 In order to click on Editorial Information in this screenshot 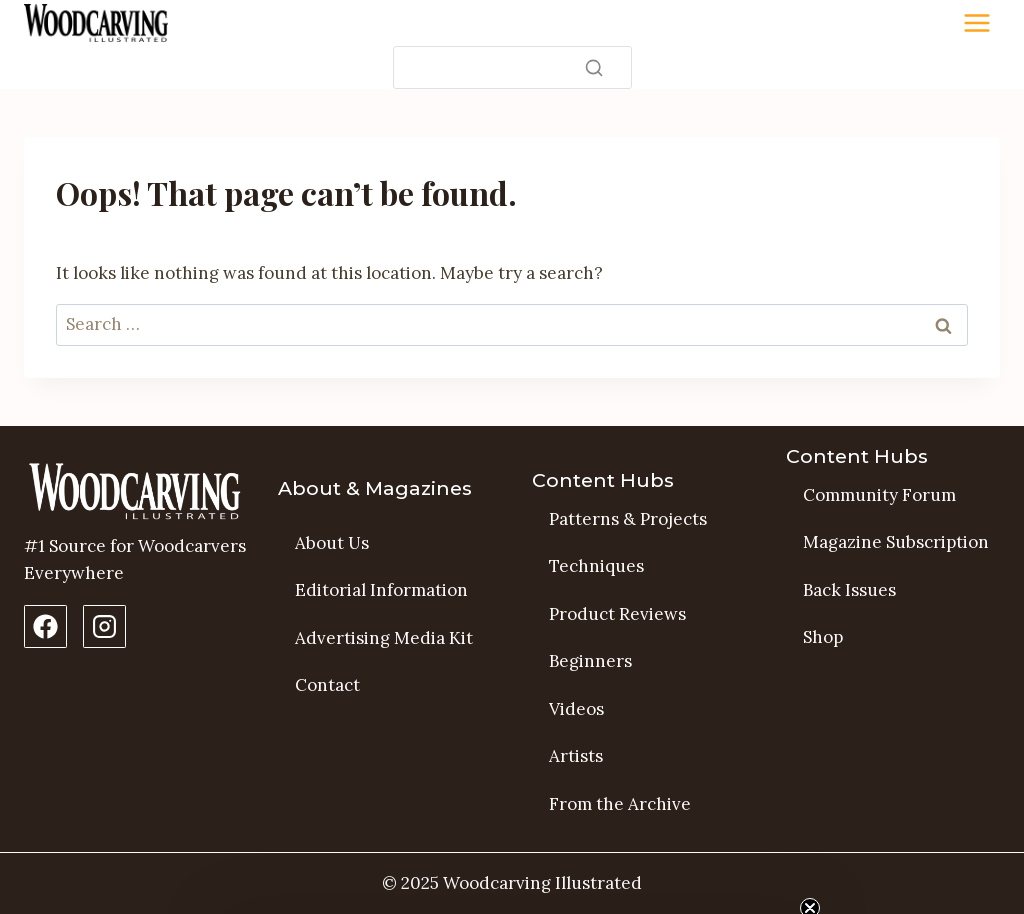, I will do `click(381, 590)`.